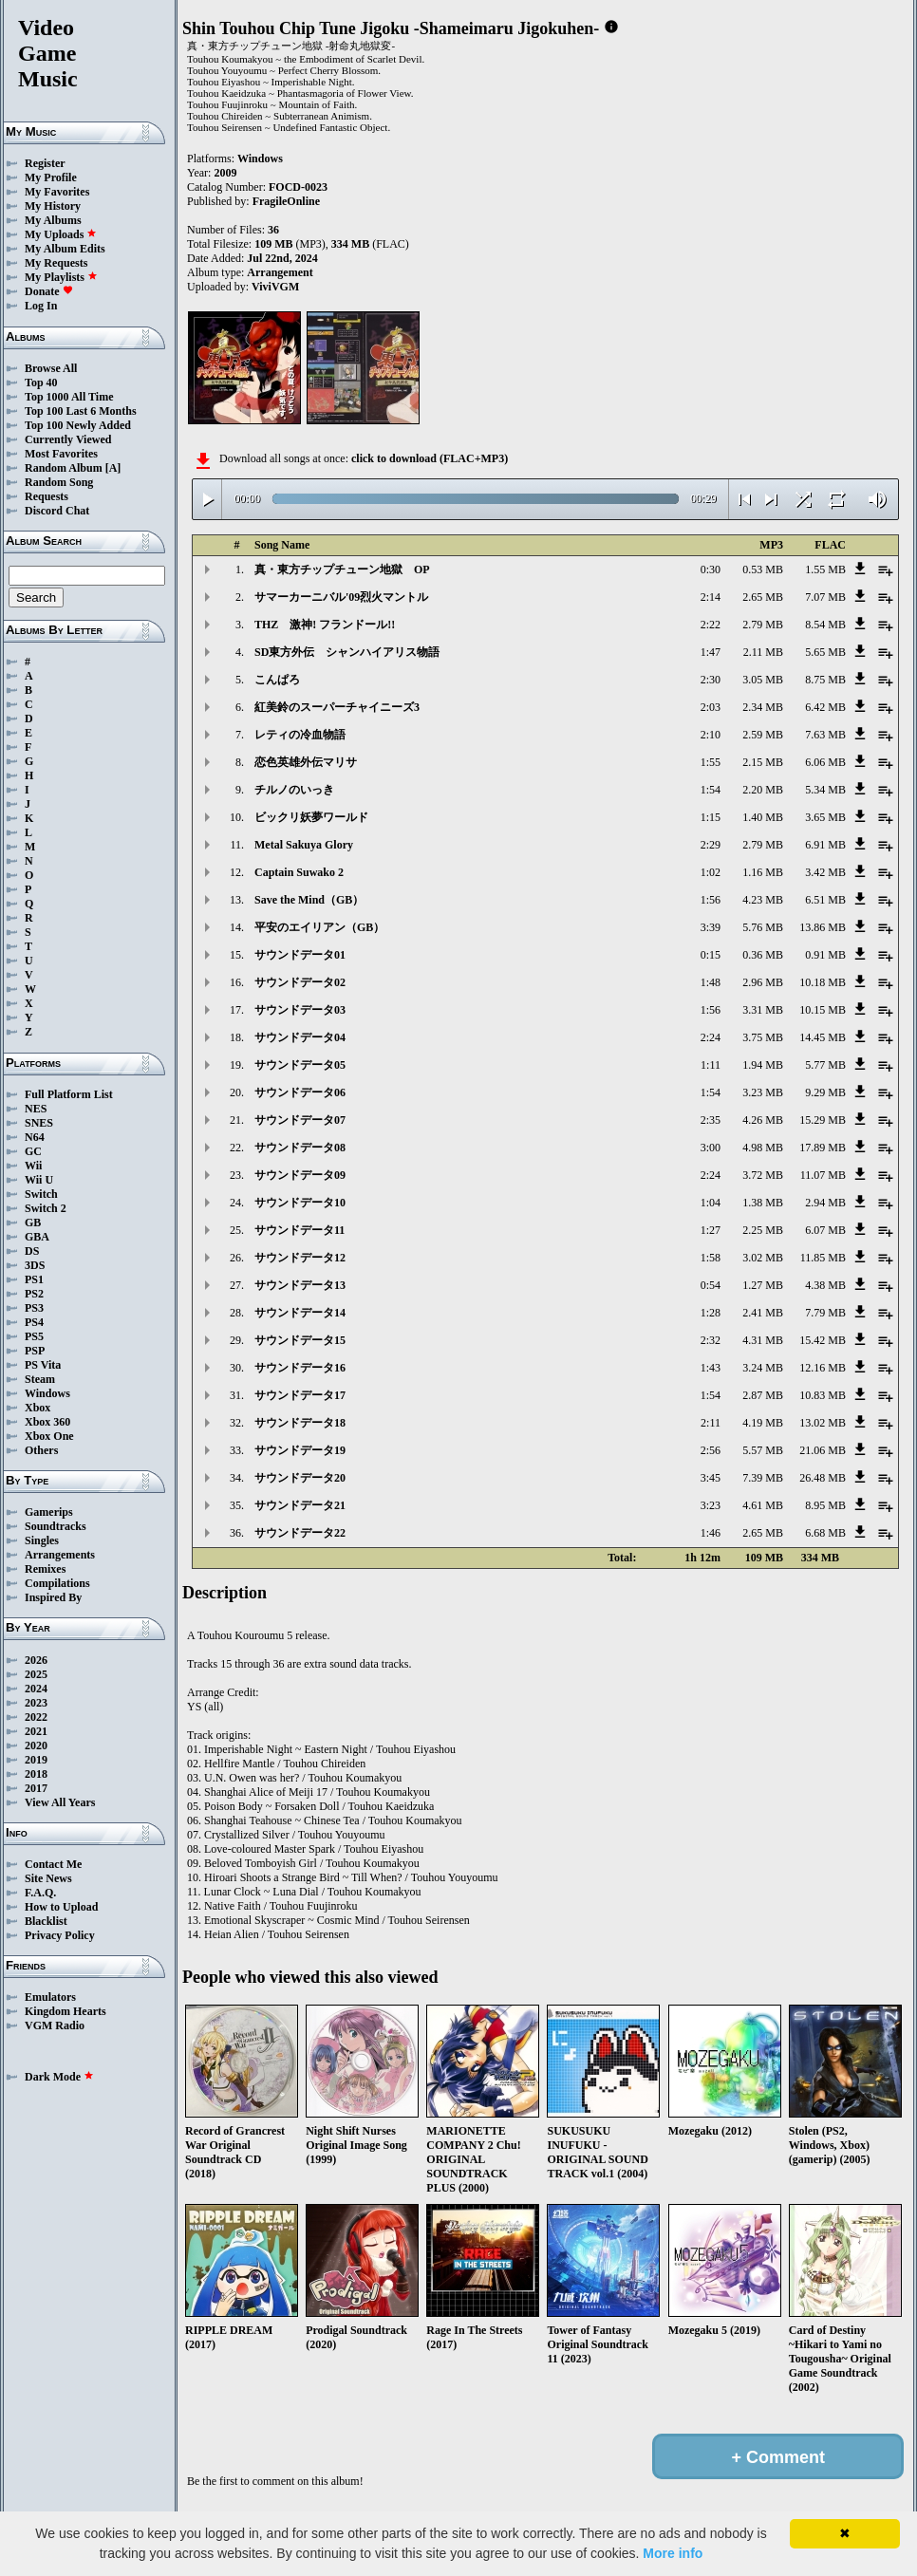 The image size is (917, 2576). Describe the element at coordinates (46, 496) in the screenshot. I see `Requests` at that location.